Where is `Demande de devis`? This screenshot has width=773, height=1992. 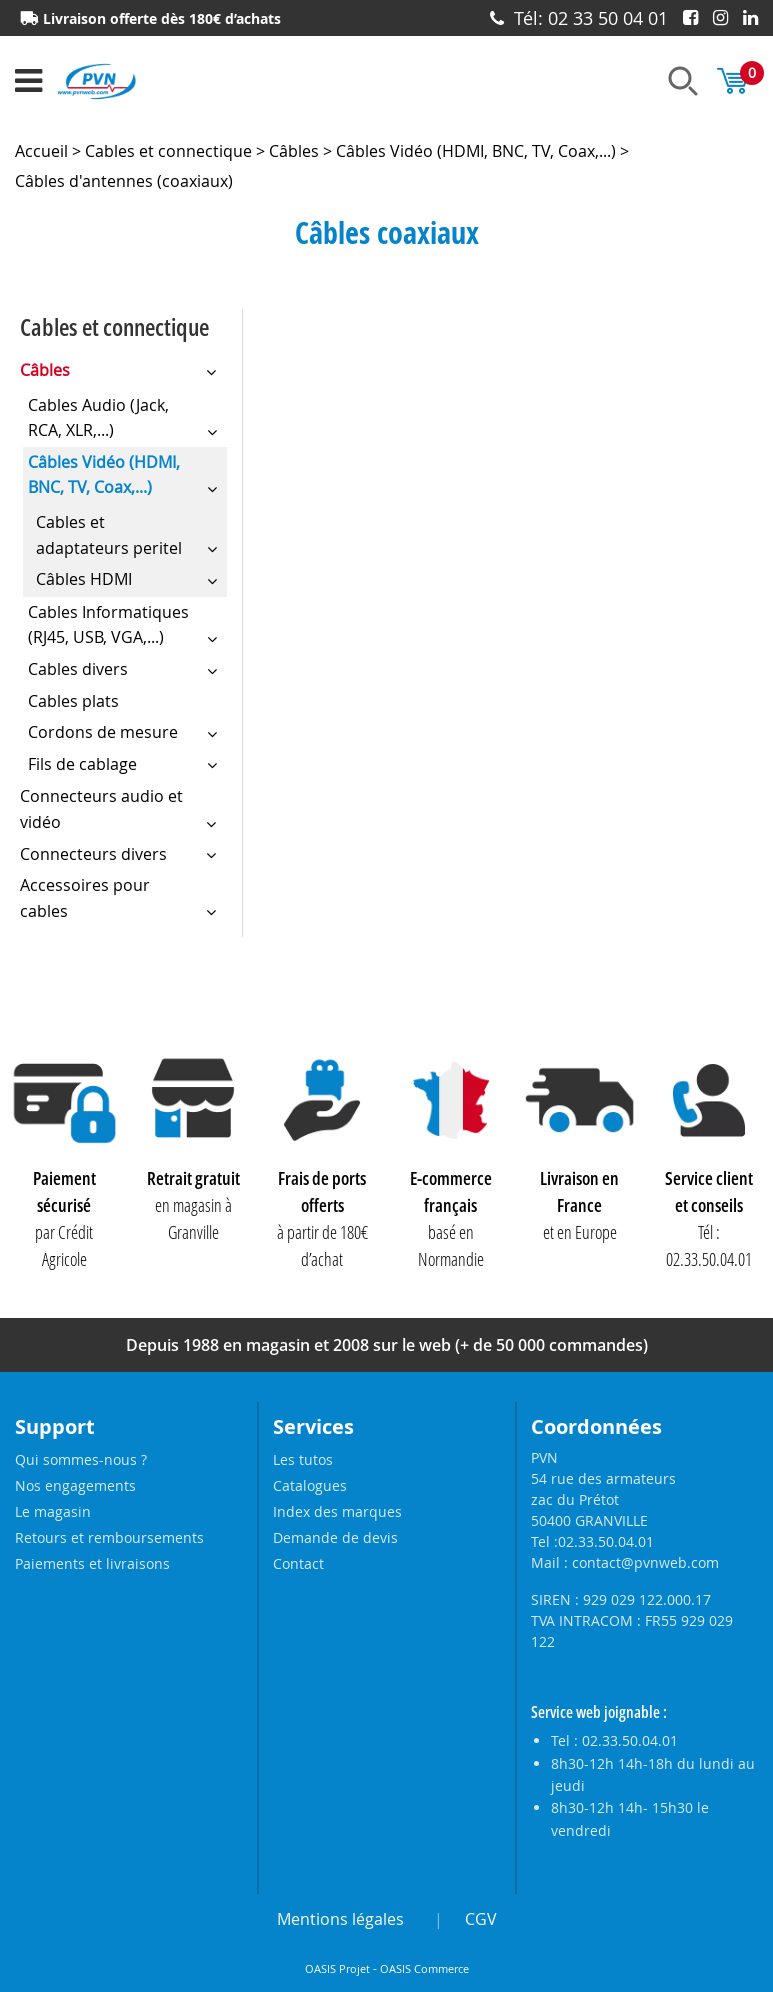
Demande de devis is located at coordinates (335, 1537).